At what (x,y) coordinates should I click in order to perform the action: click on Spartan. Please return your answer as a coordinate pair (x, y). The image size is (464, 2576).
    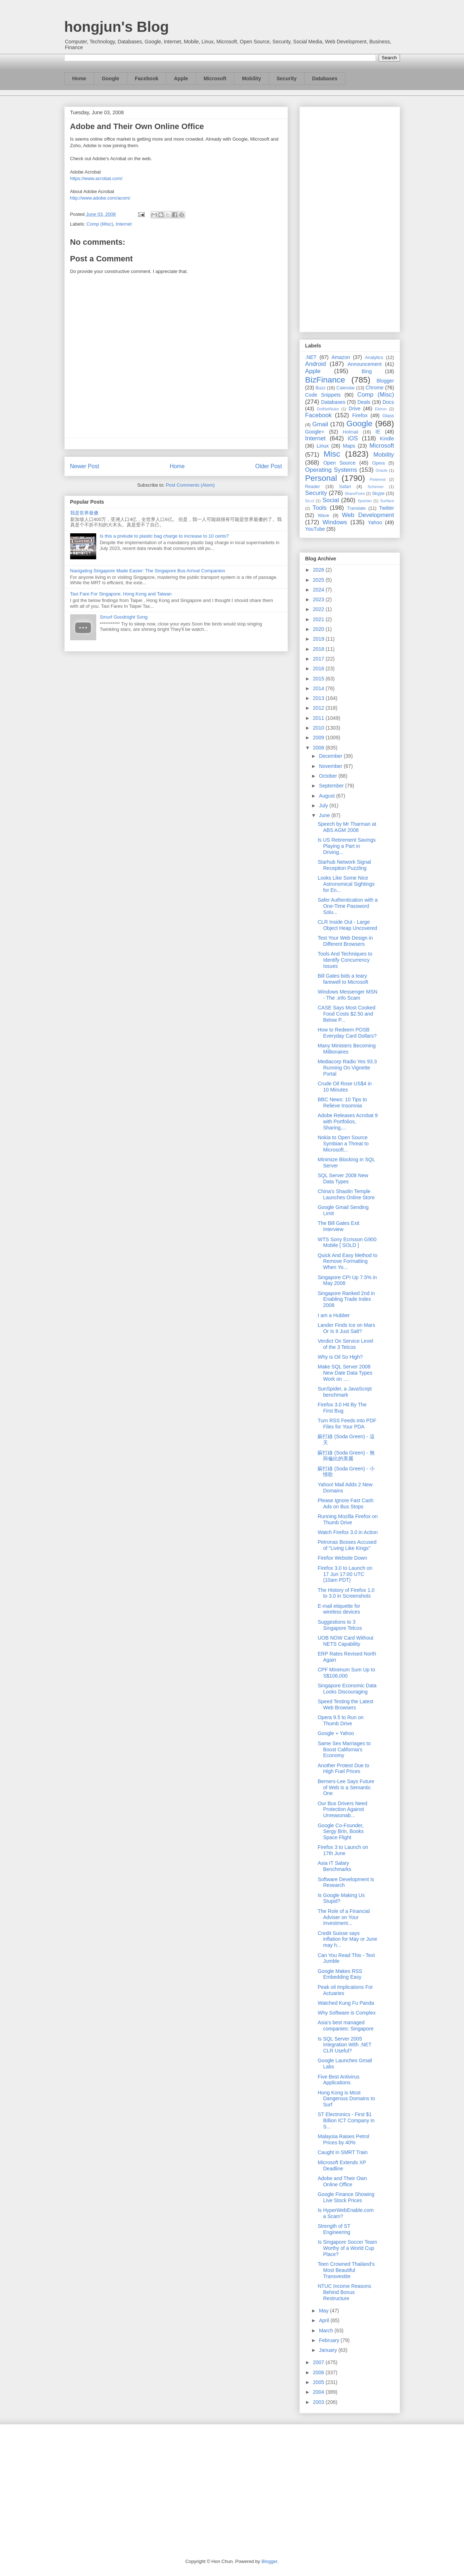
    Looking at the image, I should click on (365, 501).